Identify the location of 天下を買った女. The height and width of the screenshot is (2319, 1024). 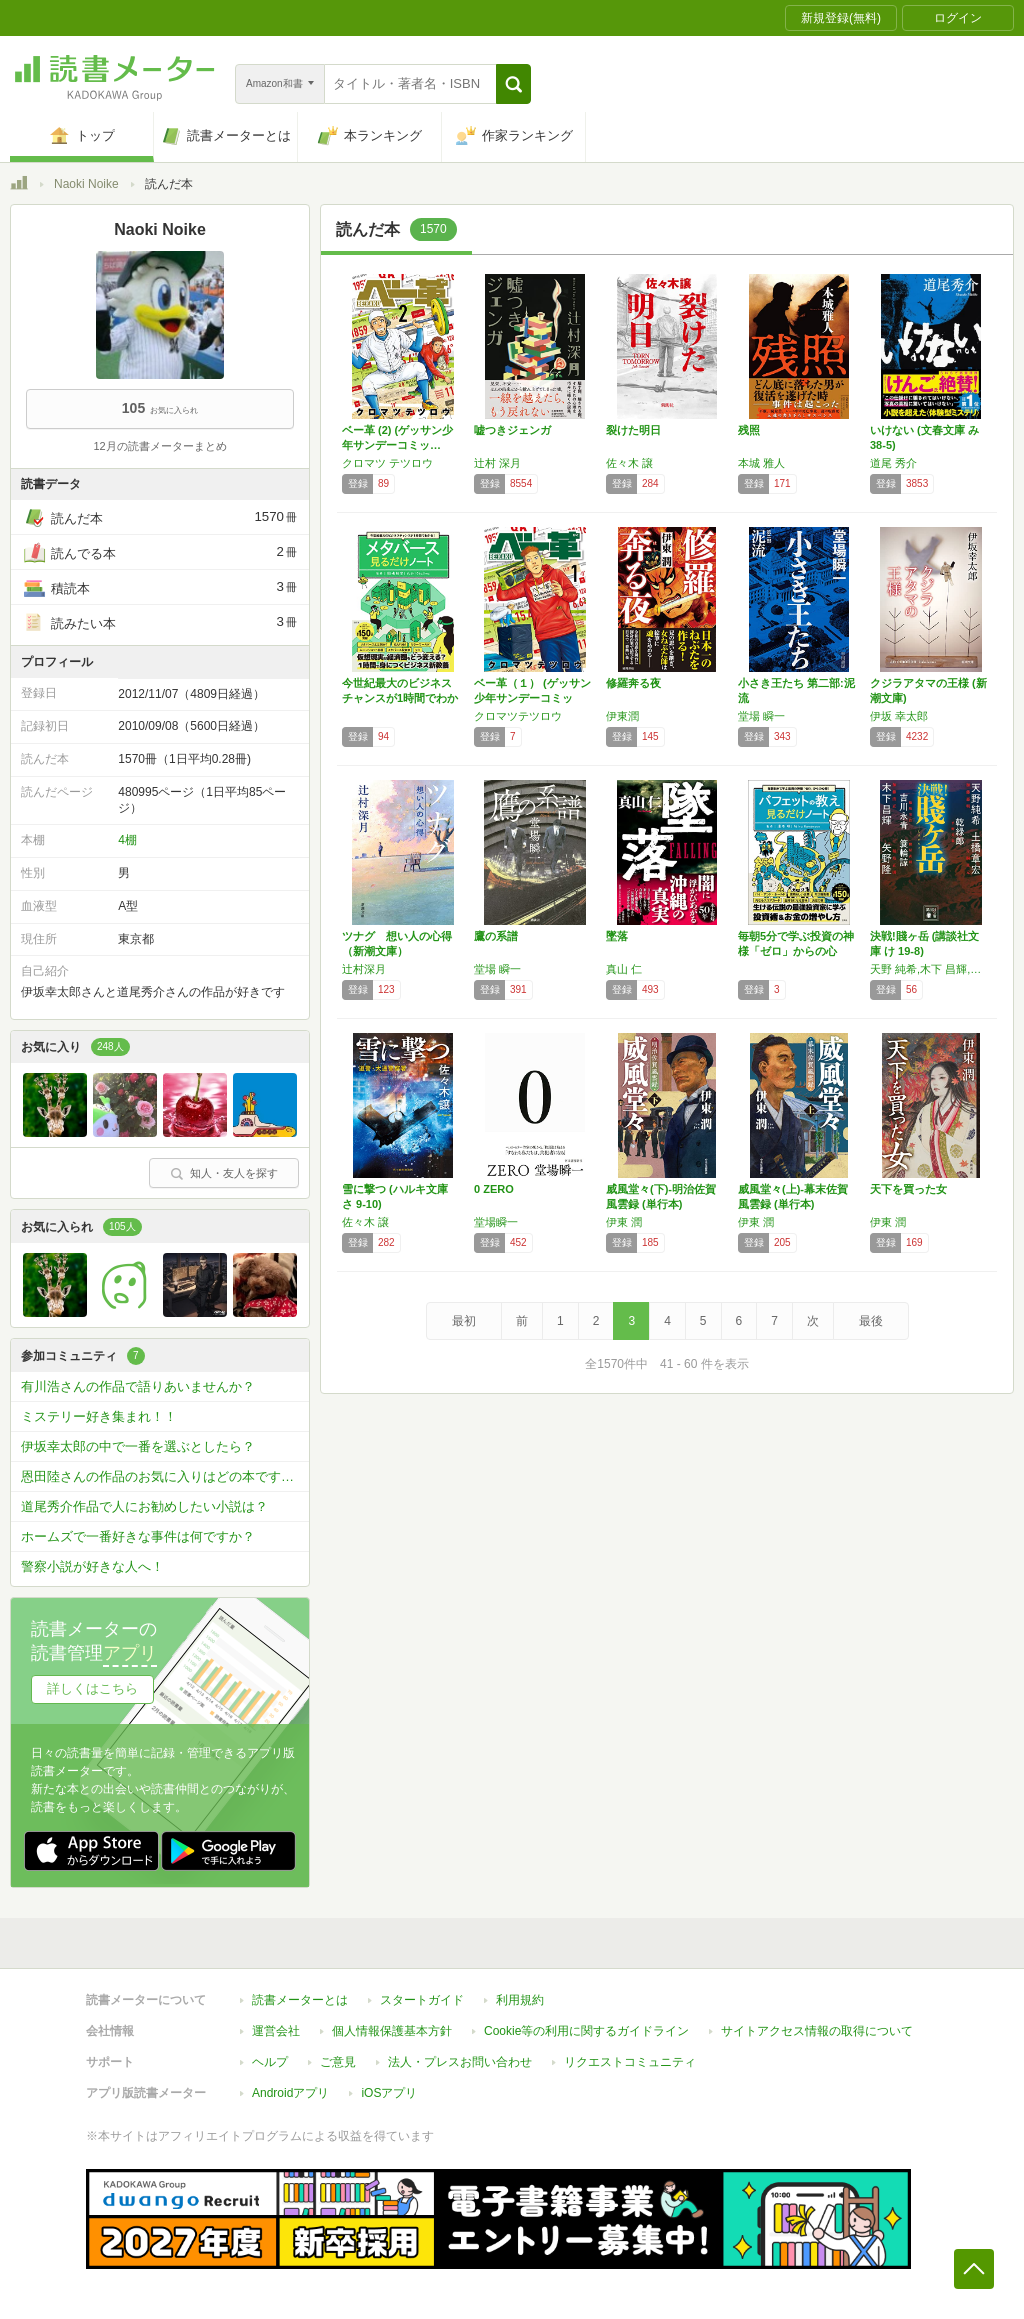
(908, 1189).